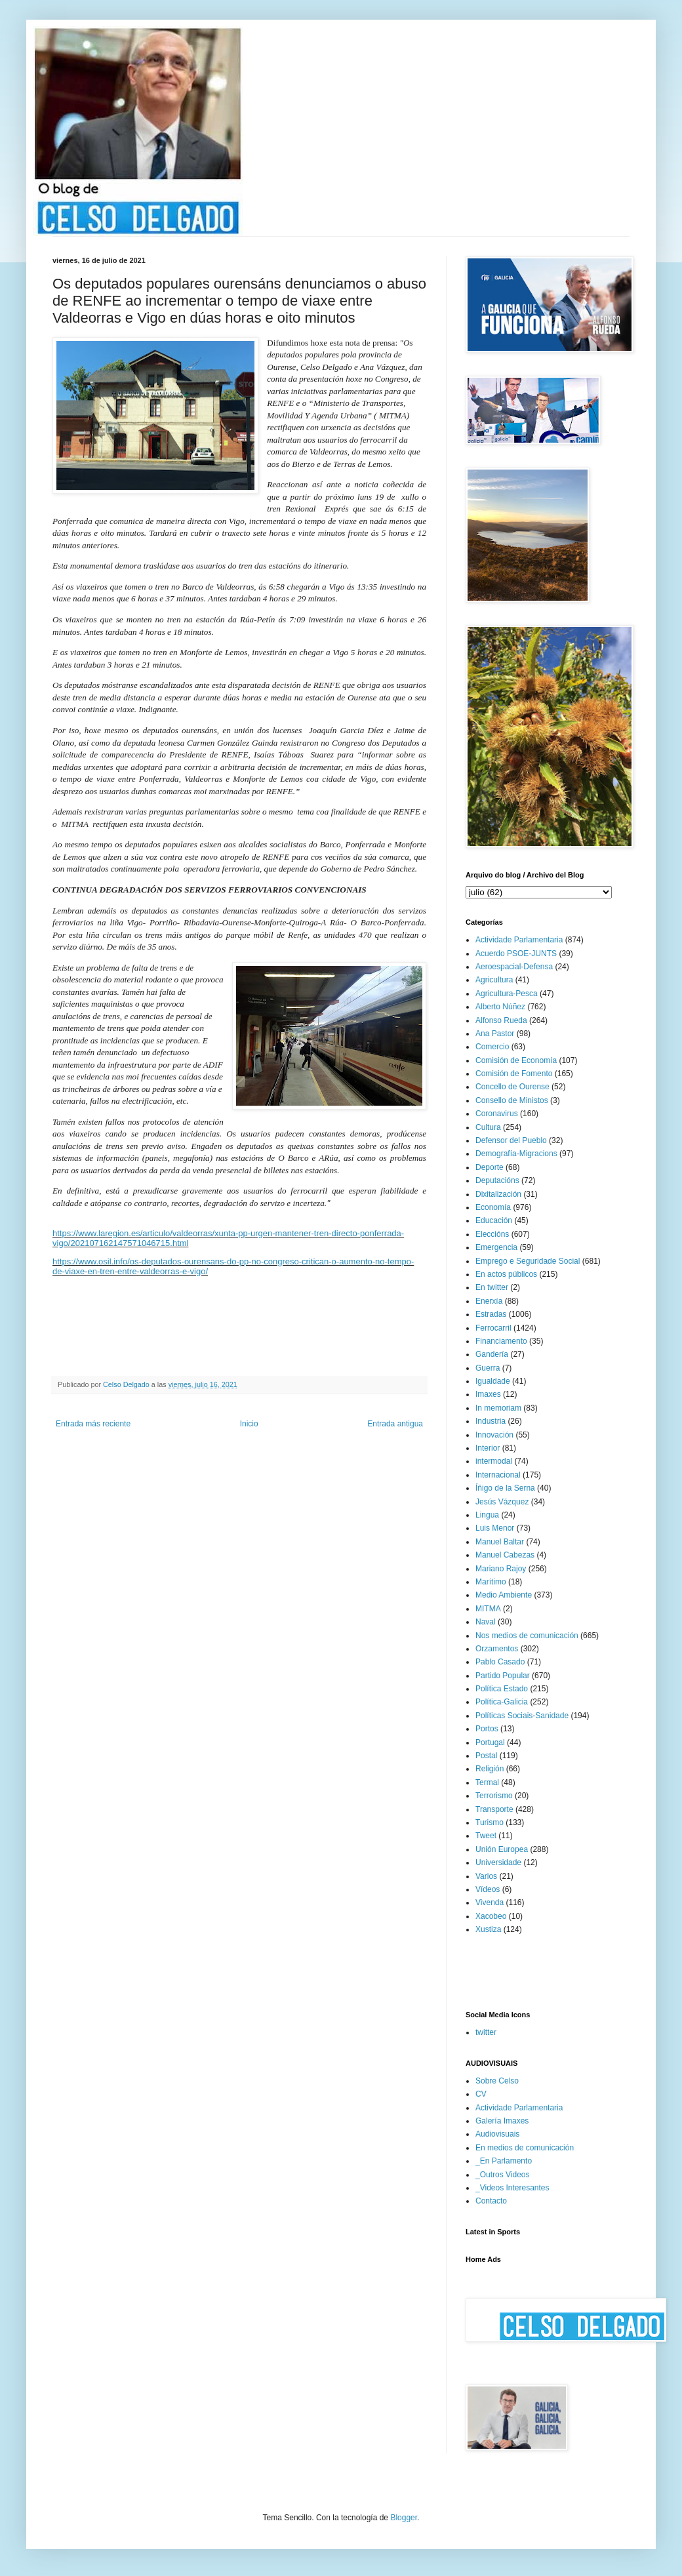  I want to click on Actividade Parlamentaria, so click(519, 939).